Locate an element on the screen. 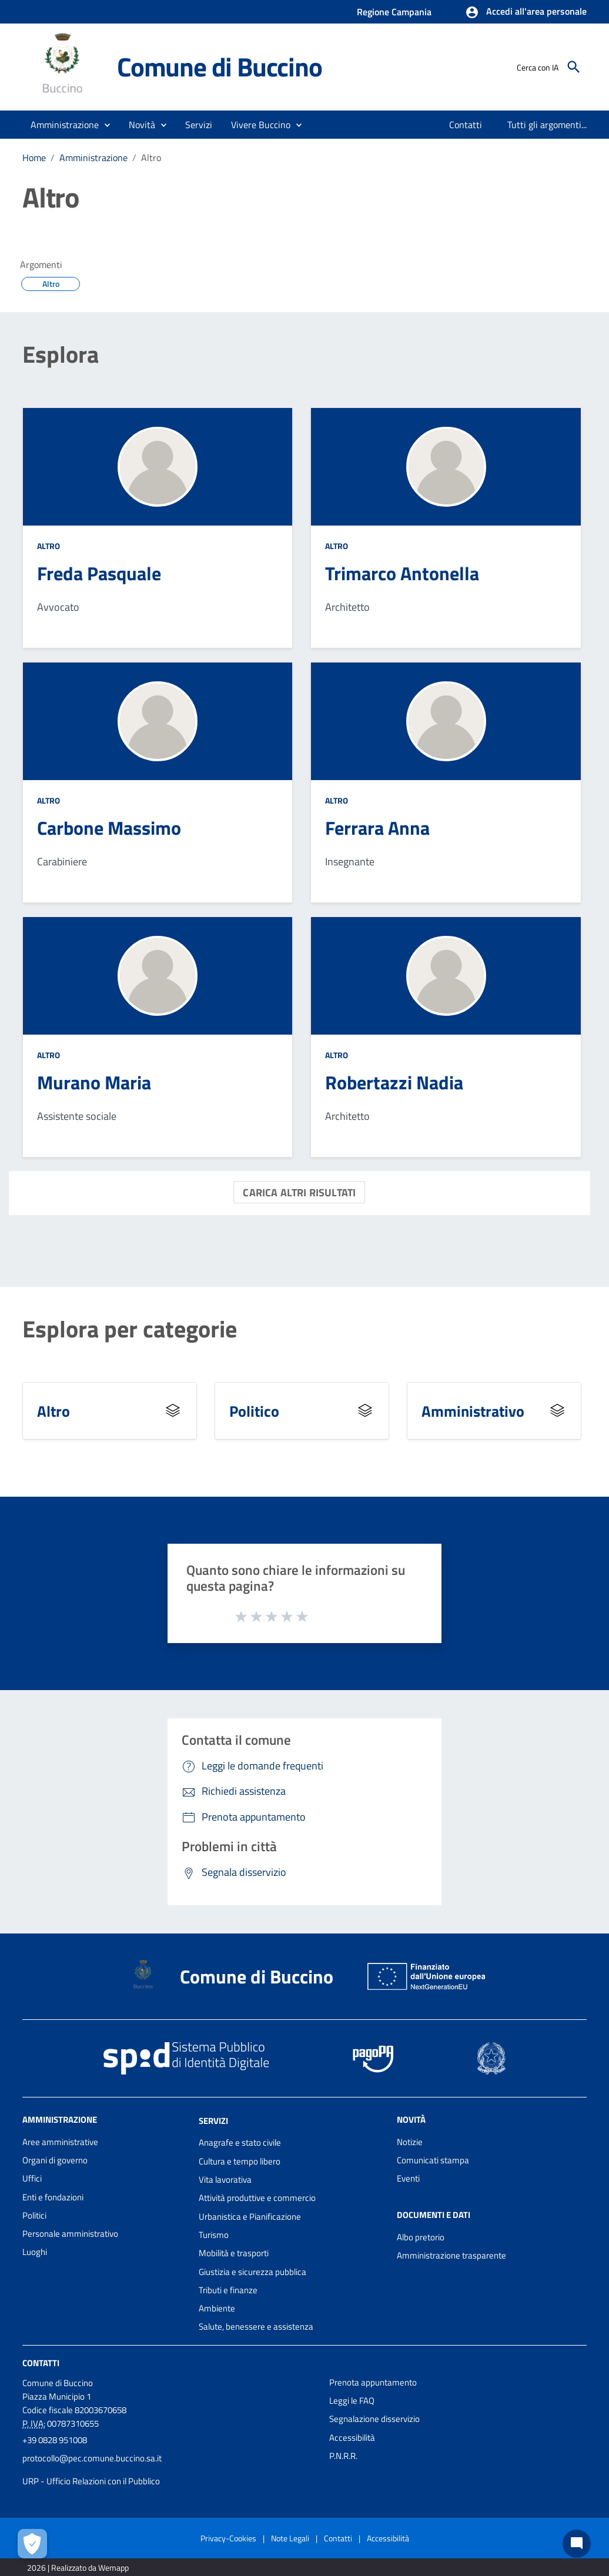  Attività produttive e commercio is located at coordinates (257, 2197).